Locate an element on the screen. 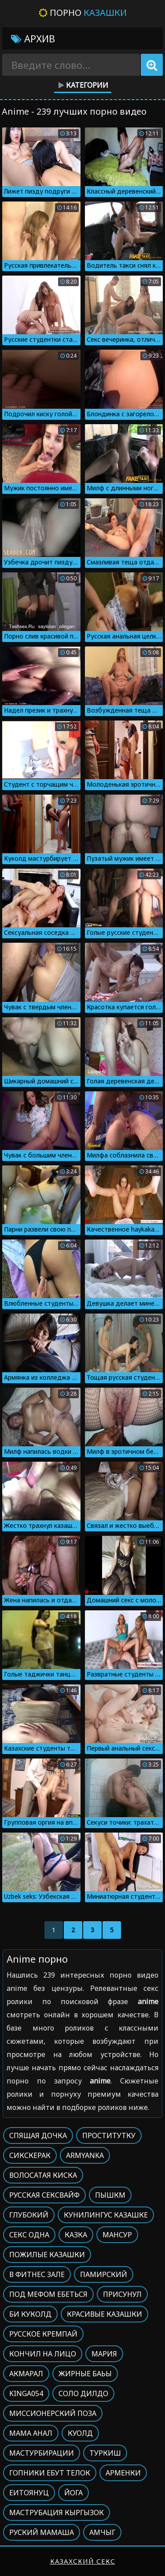 The height and width of the screenshot is (2576, 165). Красивые казашки is located at coordinates (104, 2314).